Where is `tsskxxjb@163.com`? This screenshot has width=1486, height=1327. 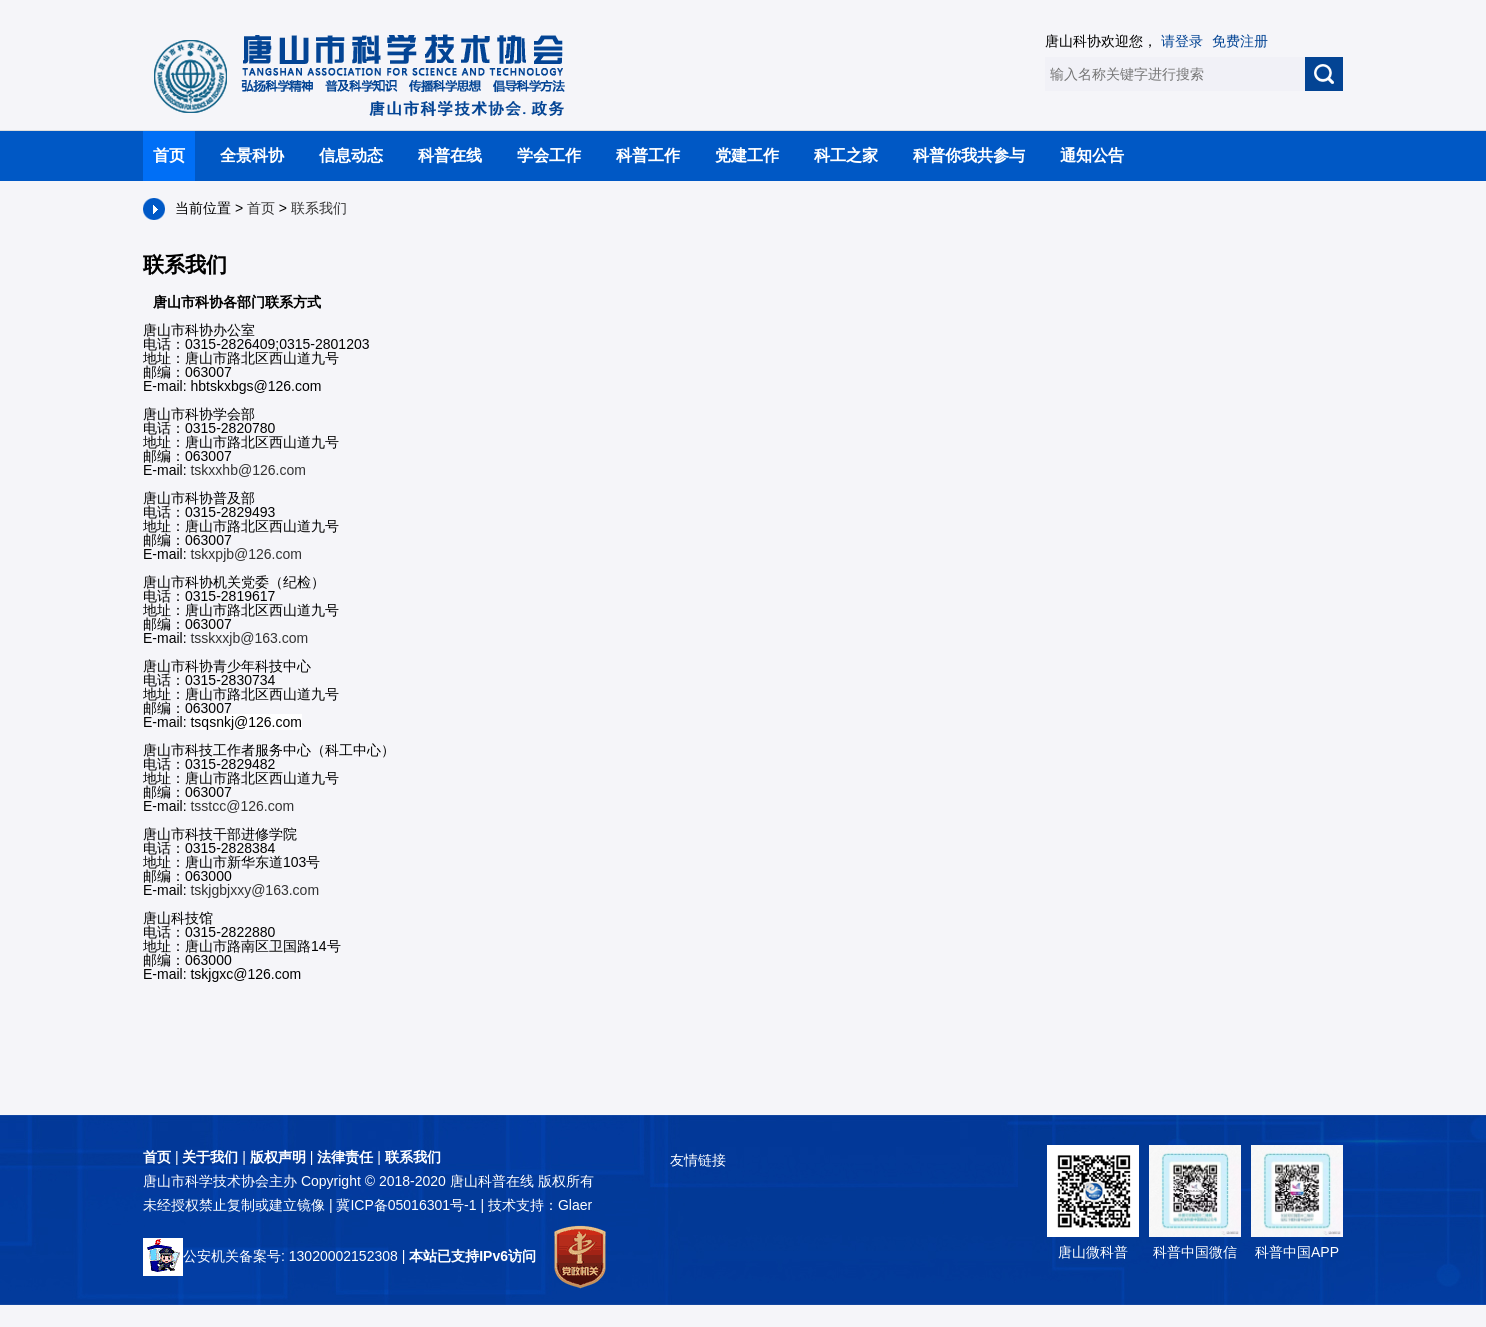
tsskxxjb@163.com is located at coordinates (249, 638).